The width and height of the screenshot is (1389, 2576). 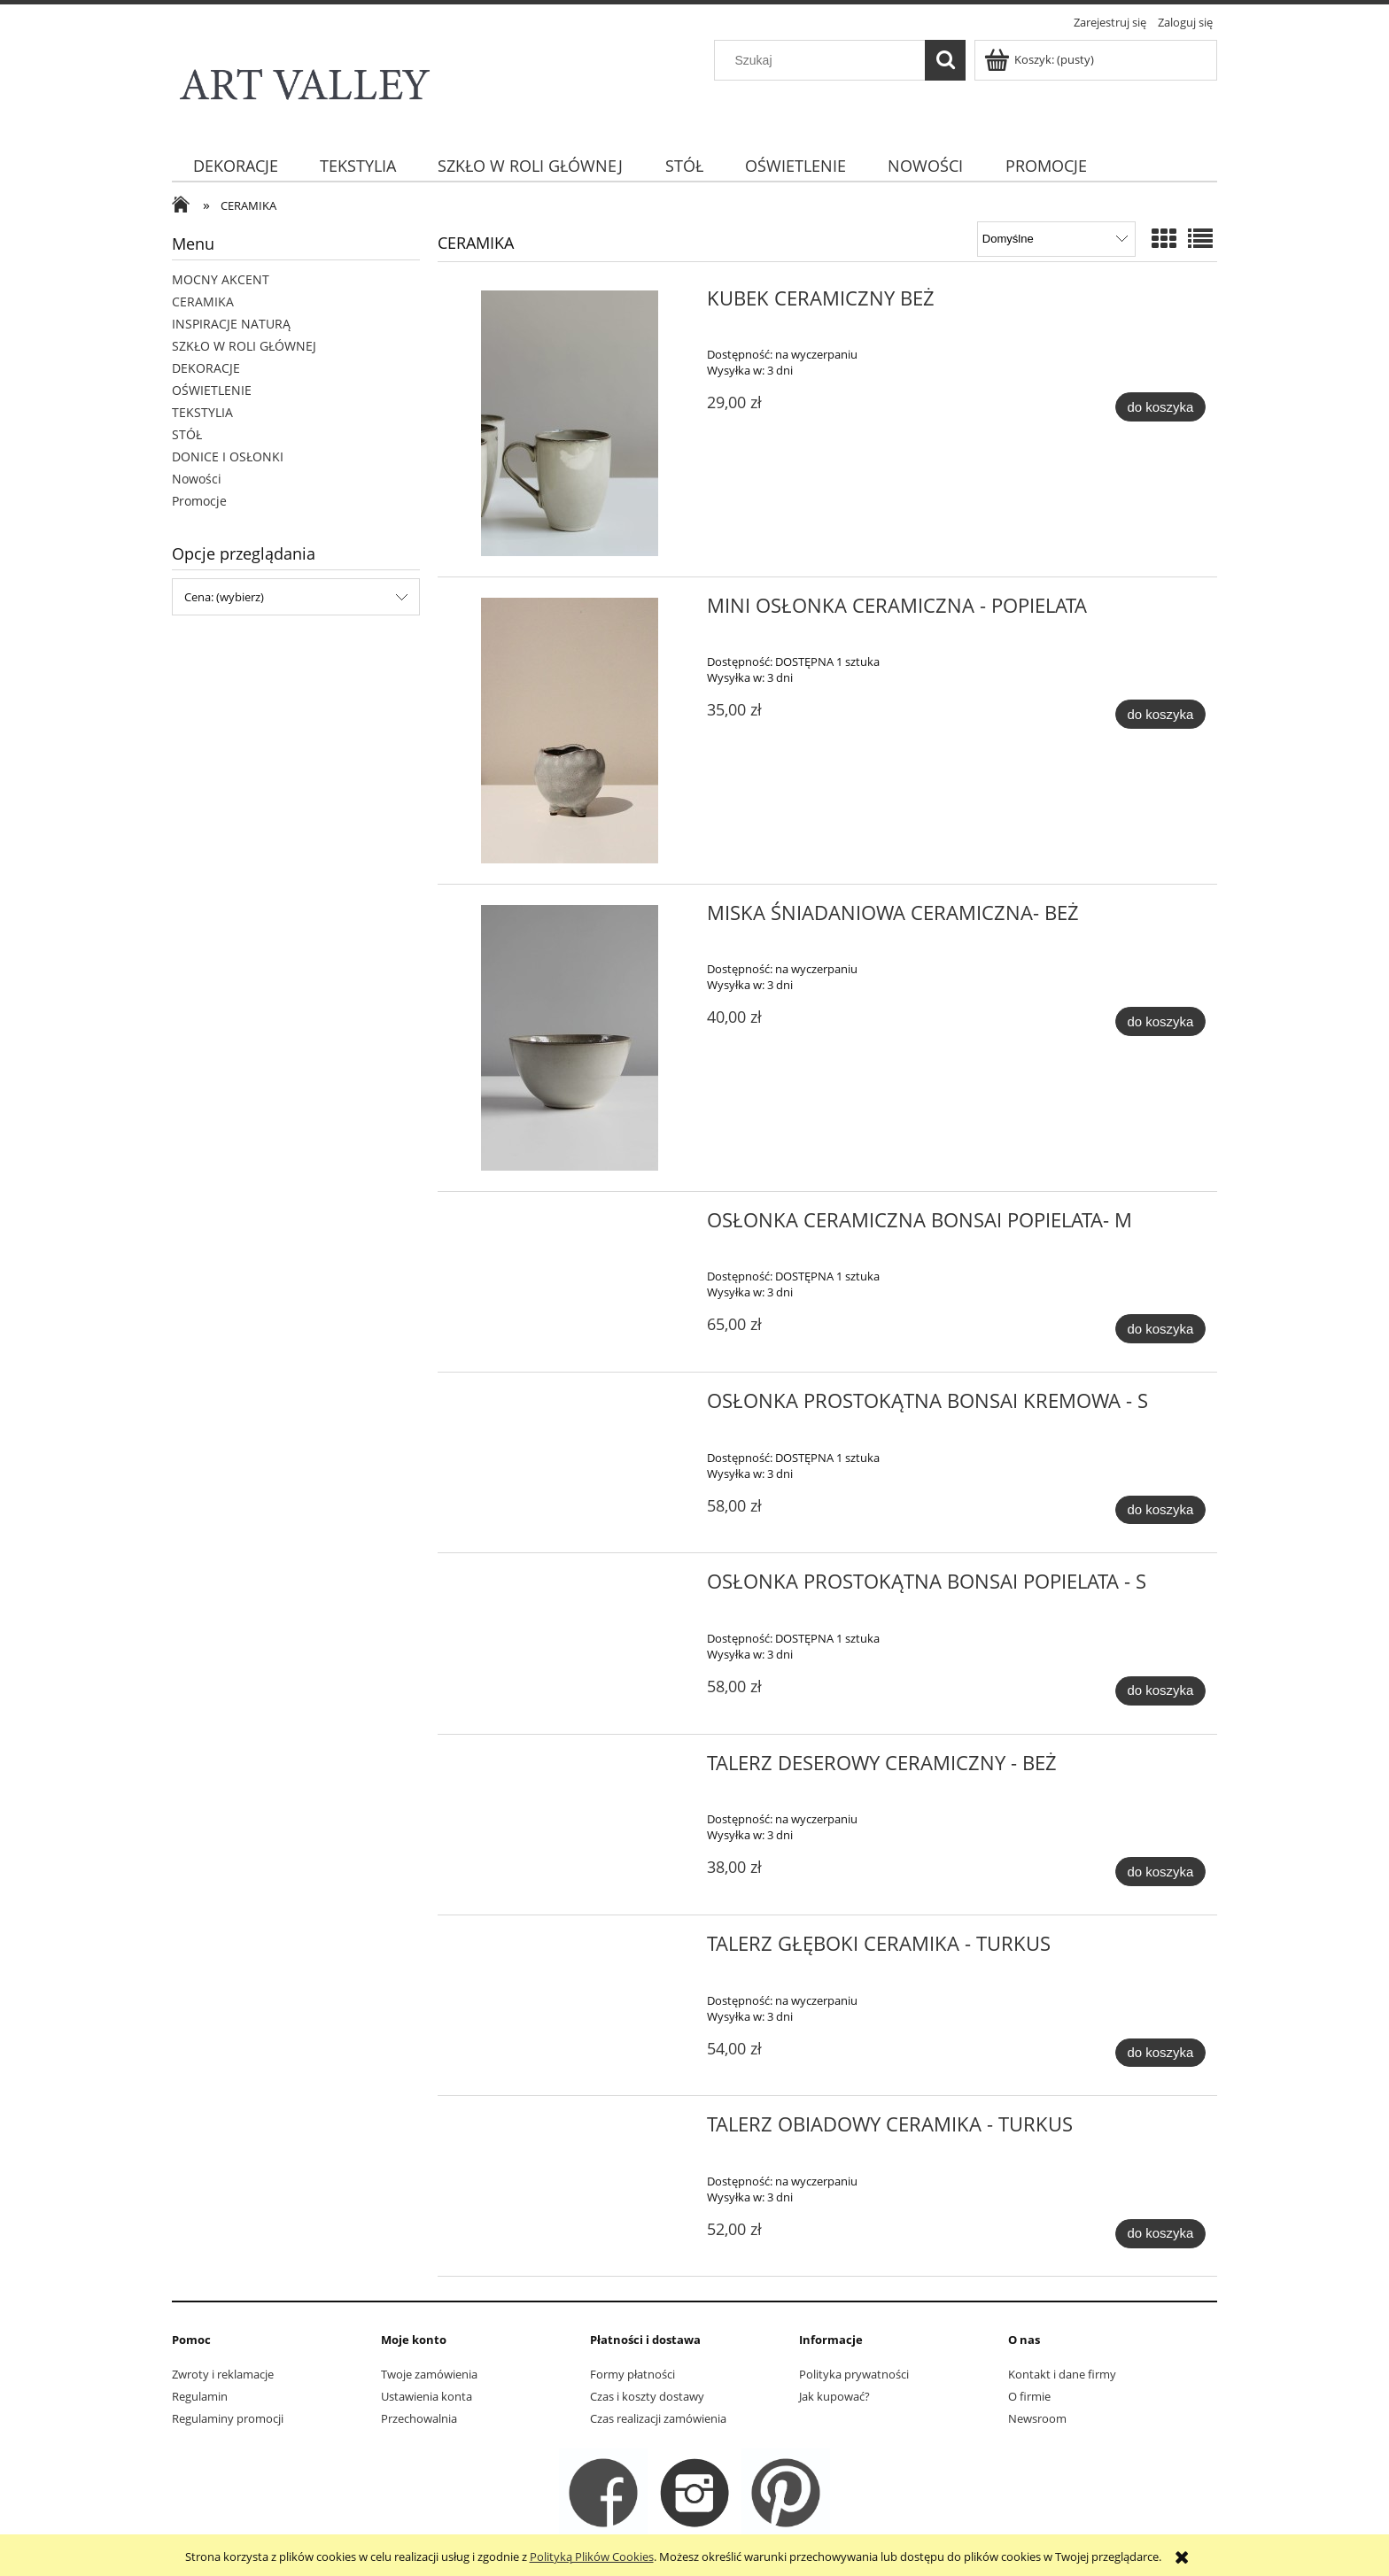 What do you see at coordinates (220, 279) in the screenshot?
I see `MOCNY AKCENT` at bounding box center [220, 279].